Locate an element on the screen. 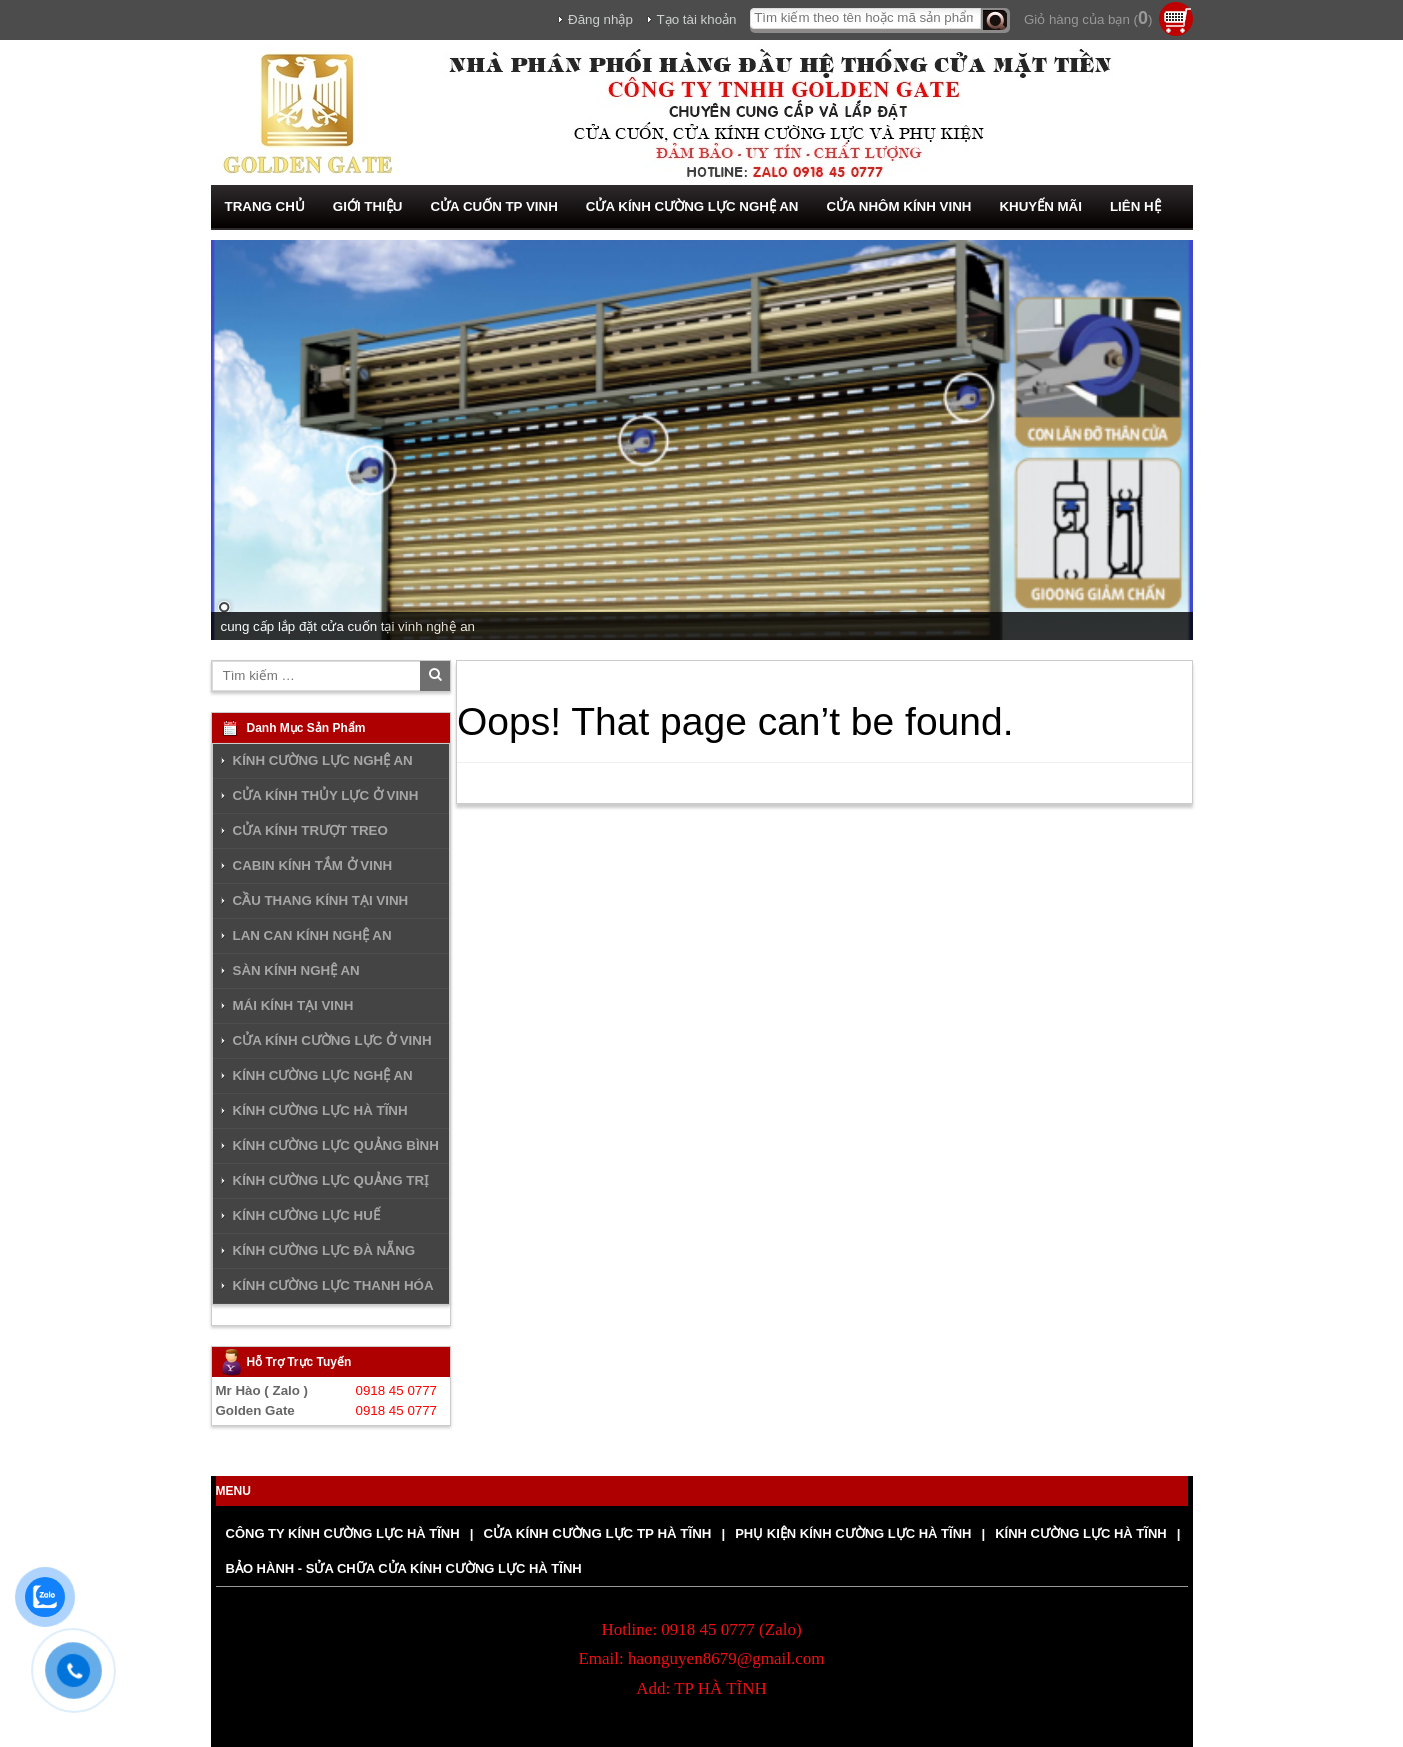 Image resolution: width=1403 pixels, height=1747 pixels. SÀN KÍNH NGHỆ AN is located at coordinates (296, 970).